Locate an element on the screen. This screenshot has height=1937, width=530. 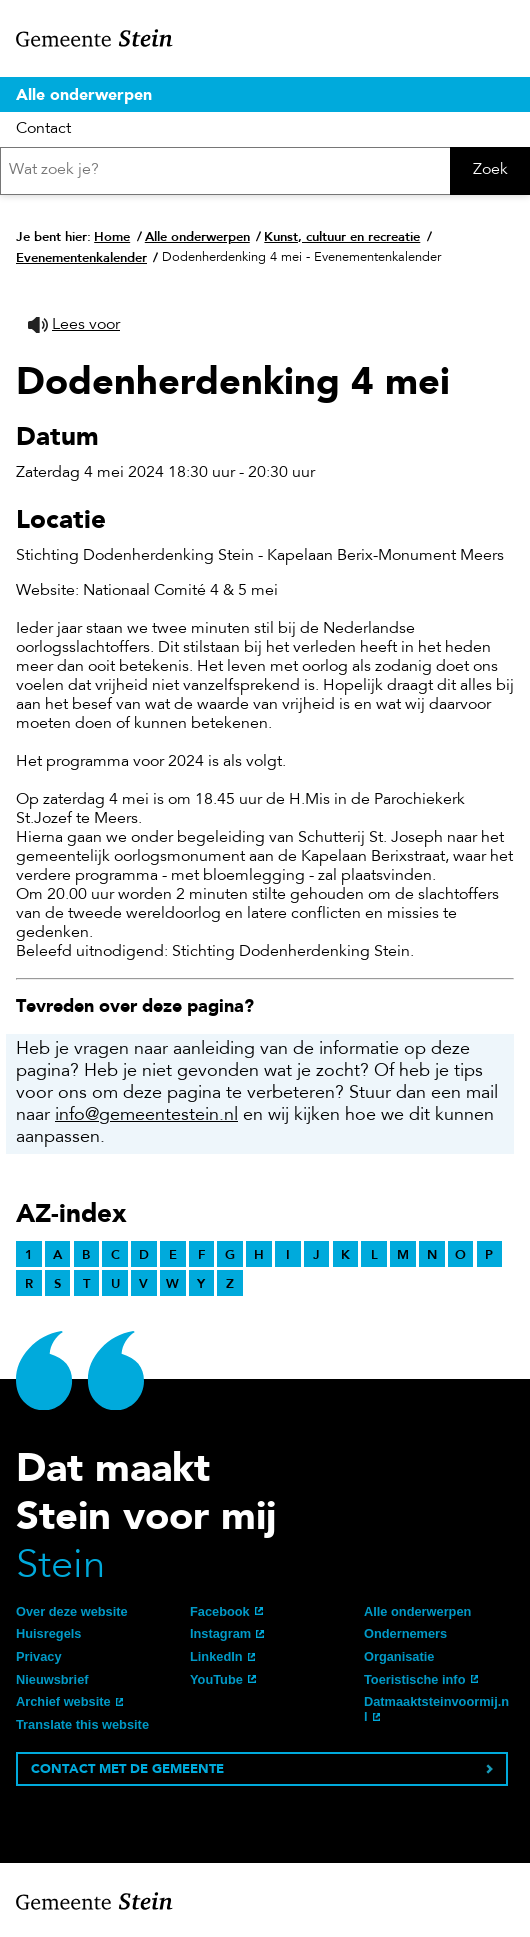
Huisregels is located at coordinates (48, 1633).